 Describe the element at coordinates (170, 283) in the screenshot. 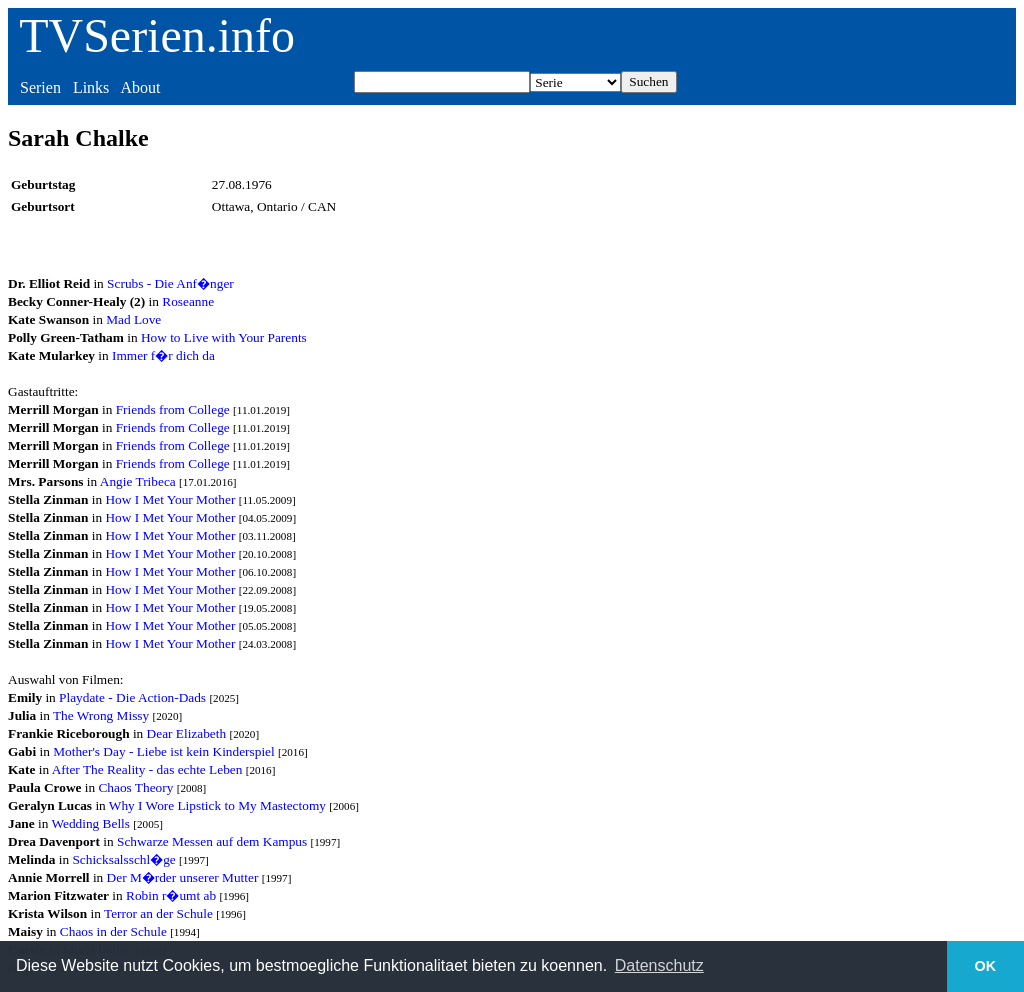

I see `Scrubs - Die Anf�nger` at that location.